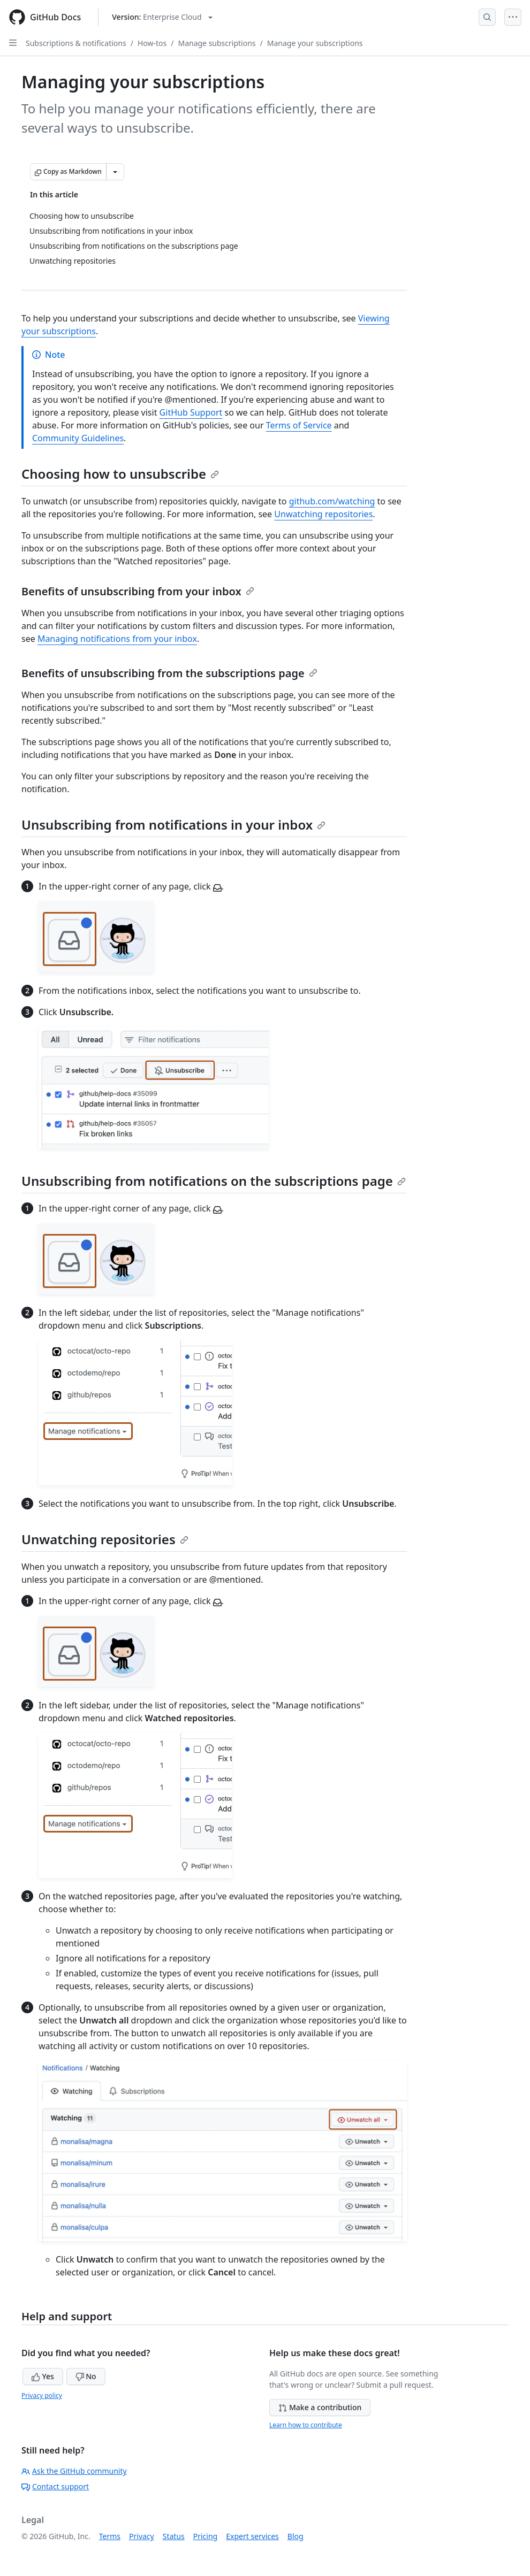 This screenshot has width=530, height=2576. What do you see at coordinates (299, 425) in the screenshot?
I see `Terms of Service` at bounding box center [299, 425].